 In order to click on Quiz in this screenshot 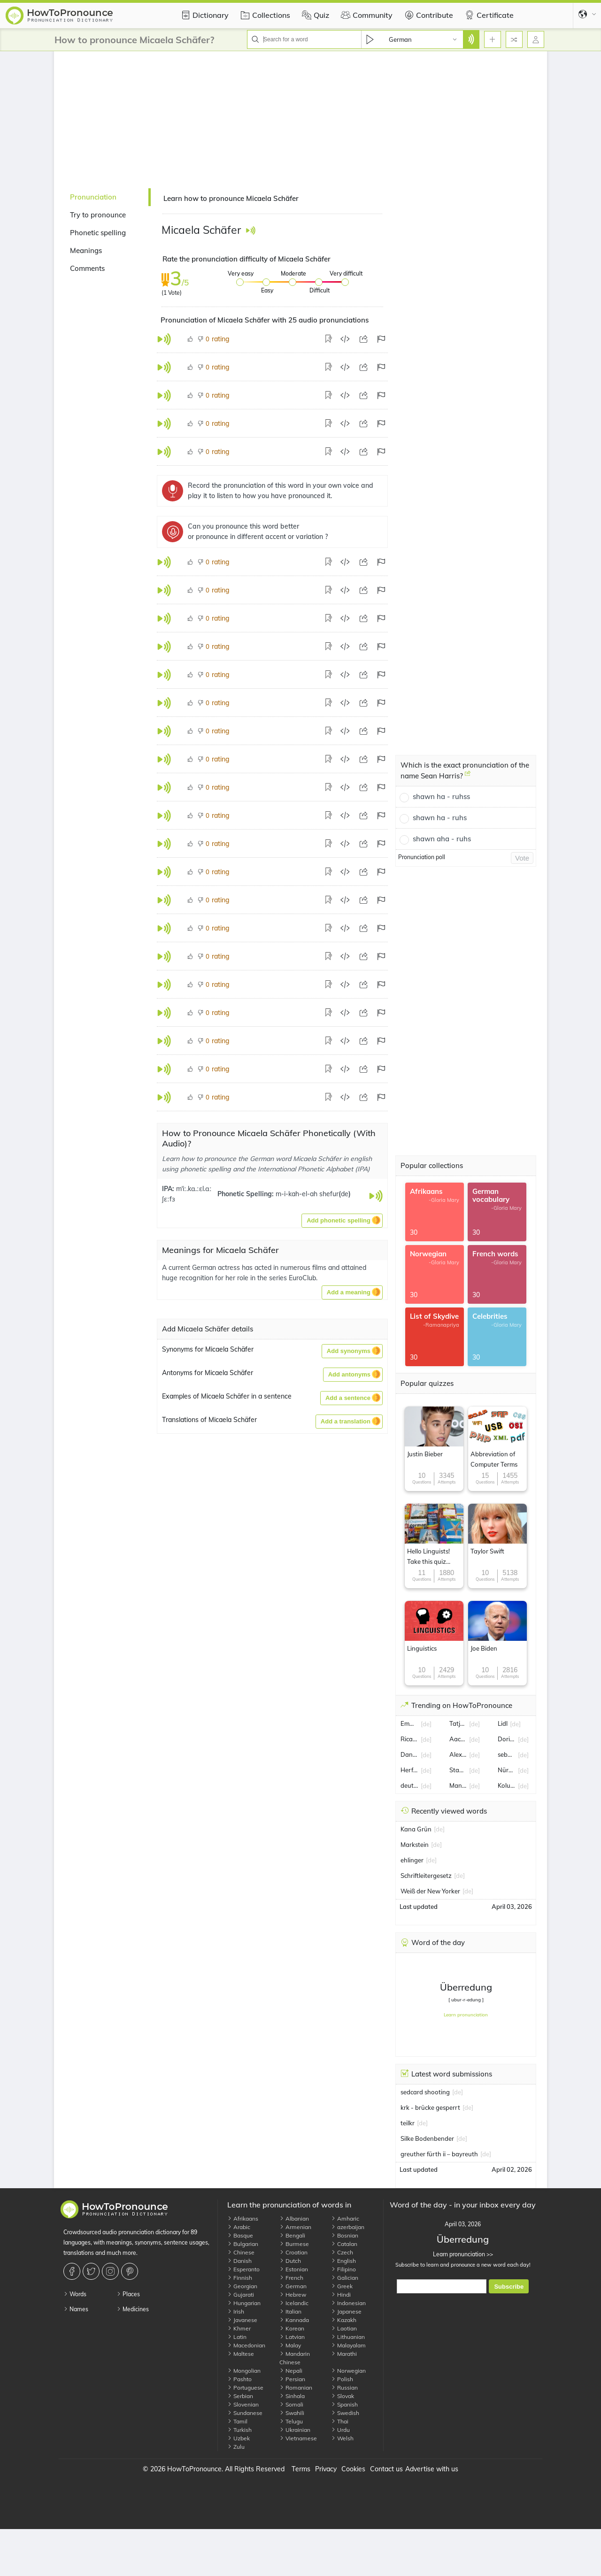, I will do `click(314, 15)`.